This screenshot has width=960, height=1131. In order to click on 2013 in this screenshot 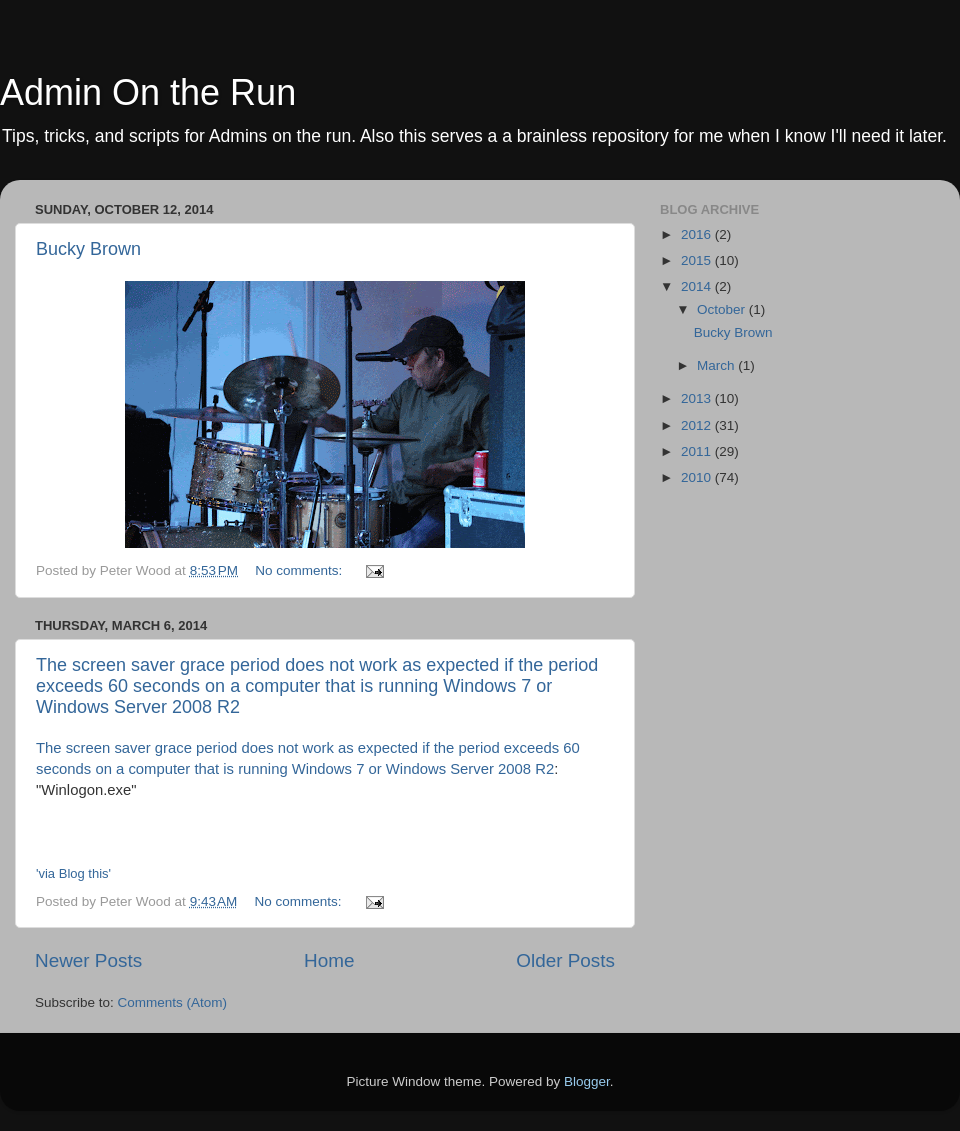, I will do `click(698, 398)`.